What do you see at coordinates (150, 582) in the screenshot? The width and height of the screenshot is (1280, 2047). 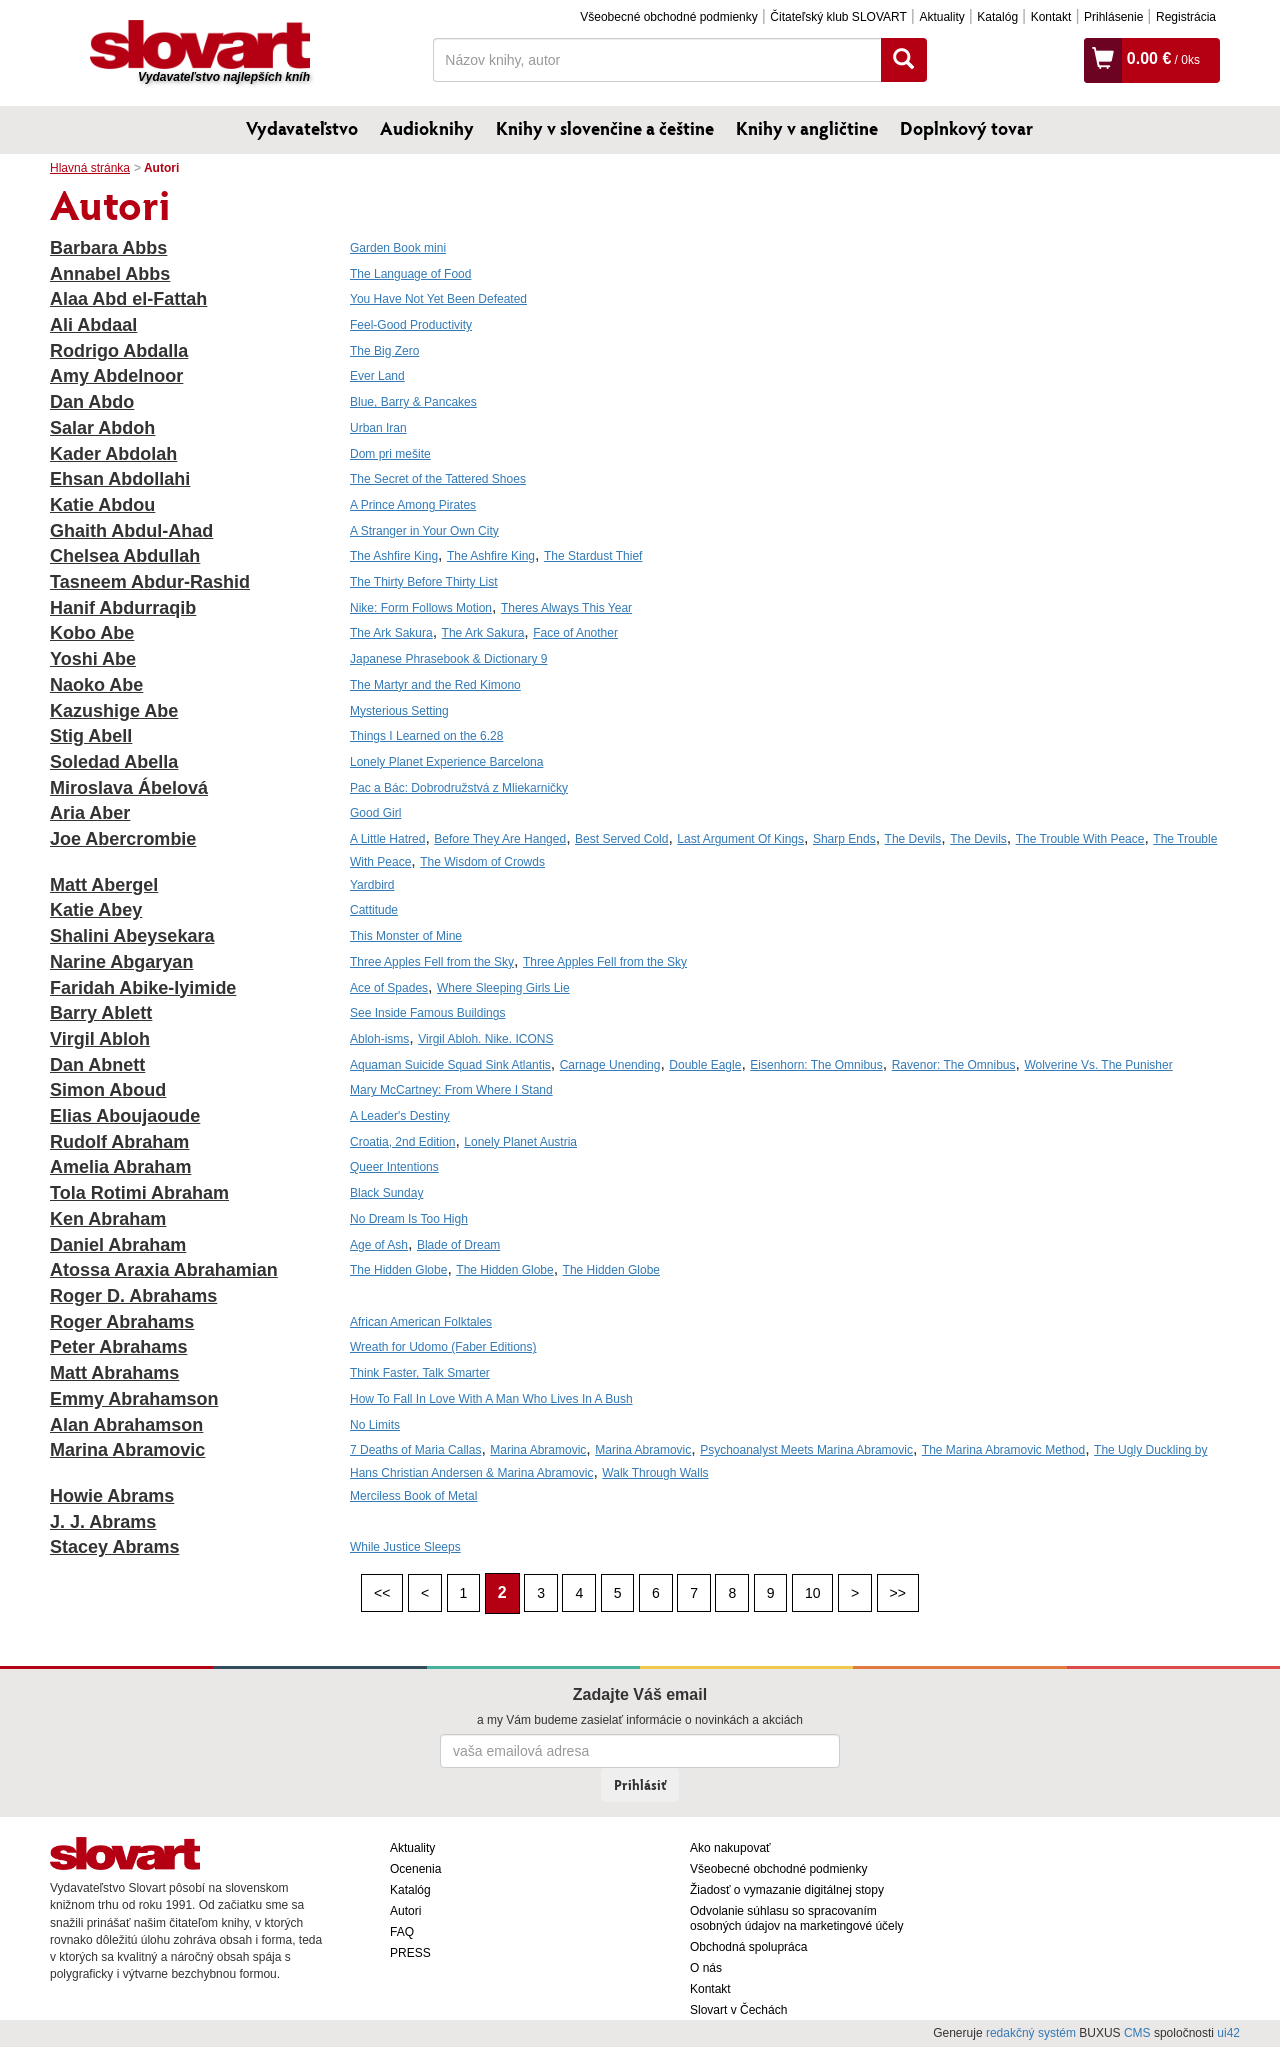 I see `Tasneem Abdur-Rashid` at bounding box center [150, 582].